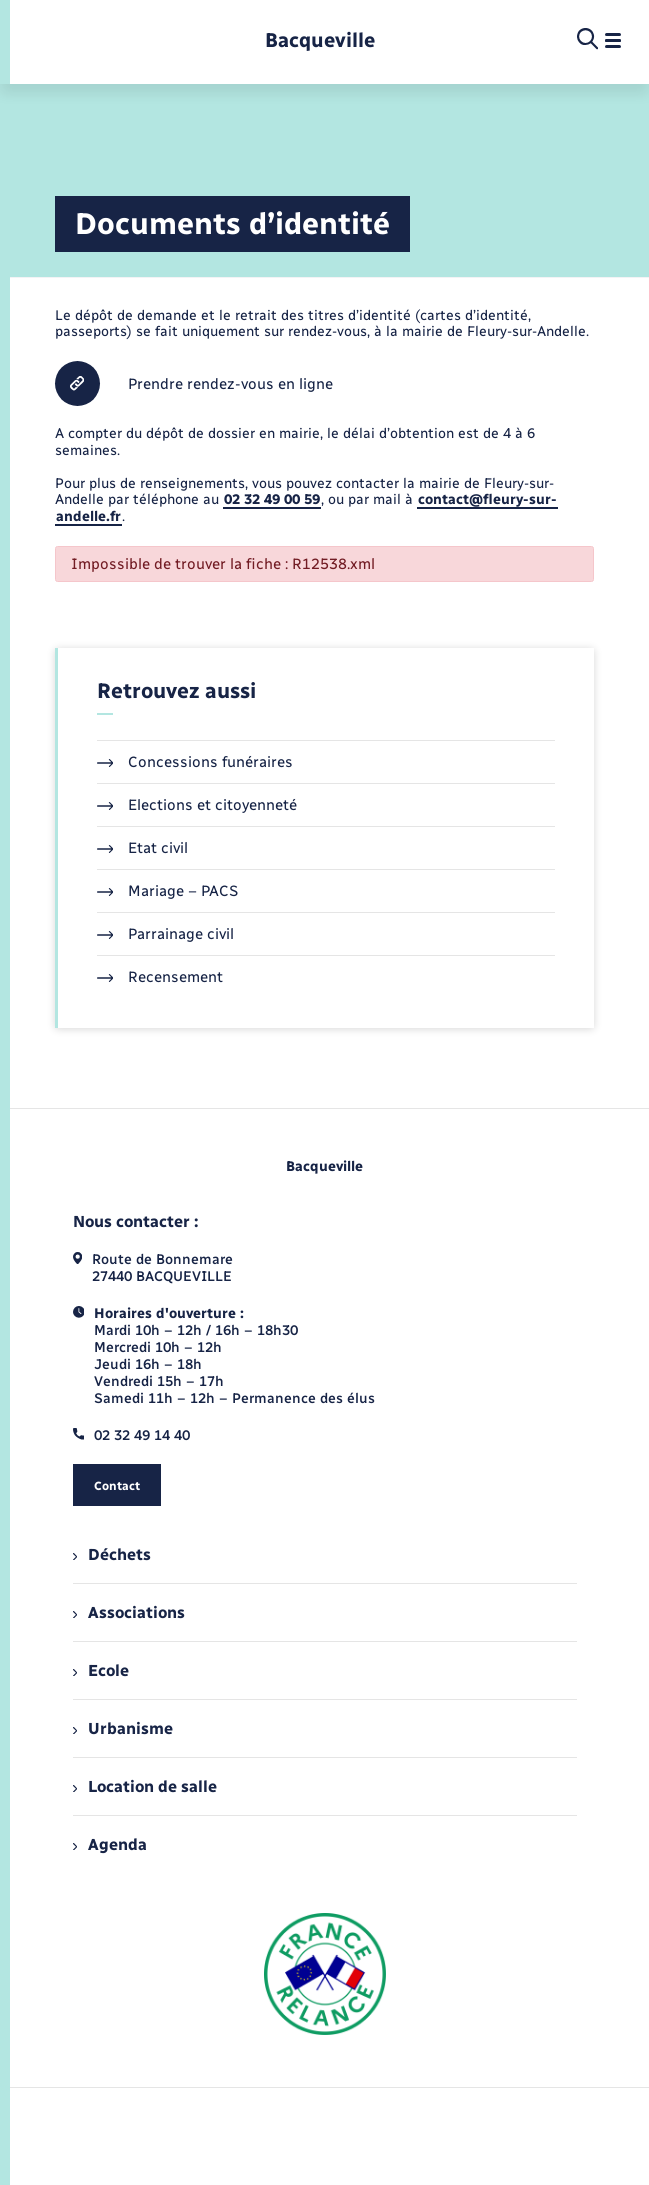 Image resolution: width=649 pixels, height=2185 pixels. Describe the element at coordinates (110, 1844) in the screenshot. I see `Agenda [menuitem]` at that location.